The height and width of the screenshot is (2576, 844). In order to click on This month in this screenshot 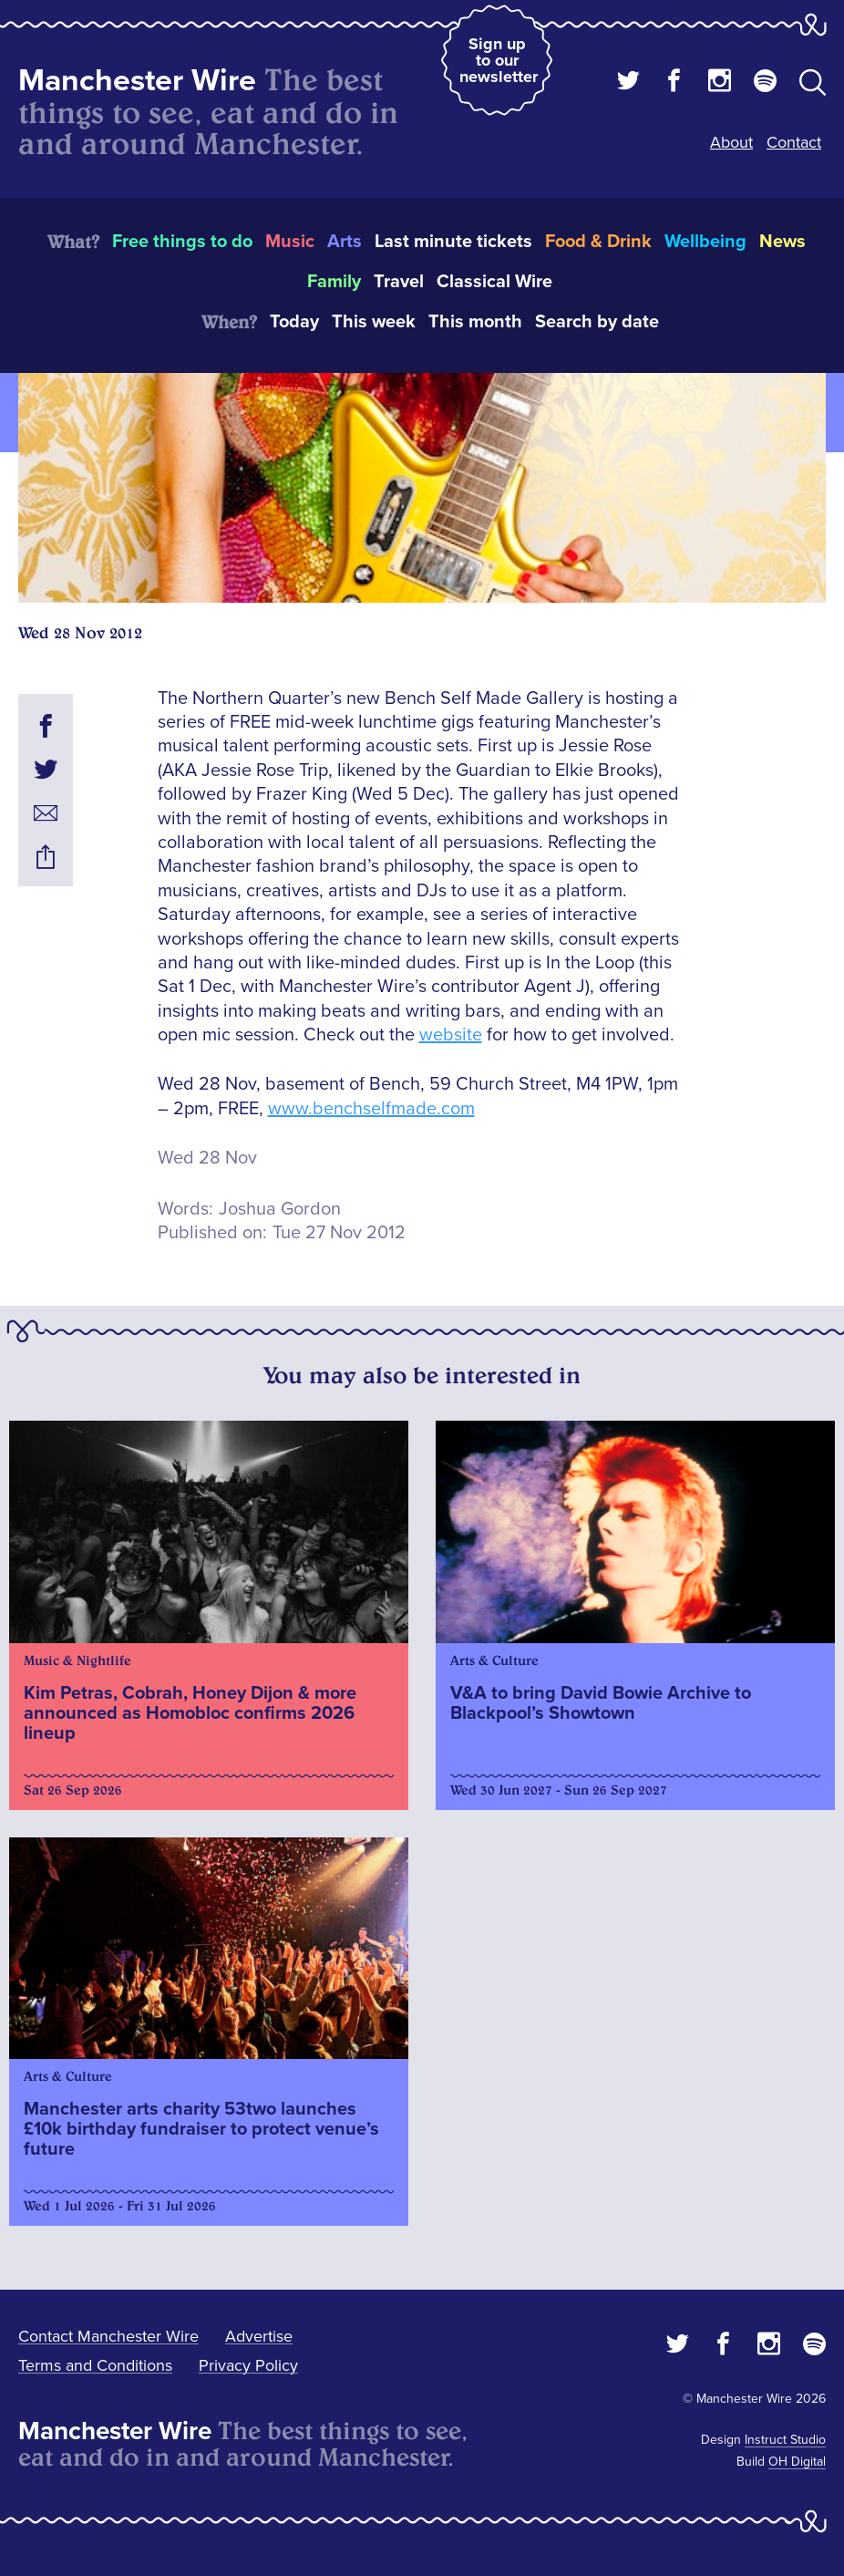, I will do `click(475, 322)`.